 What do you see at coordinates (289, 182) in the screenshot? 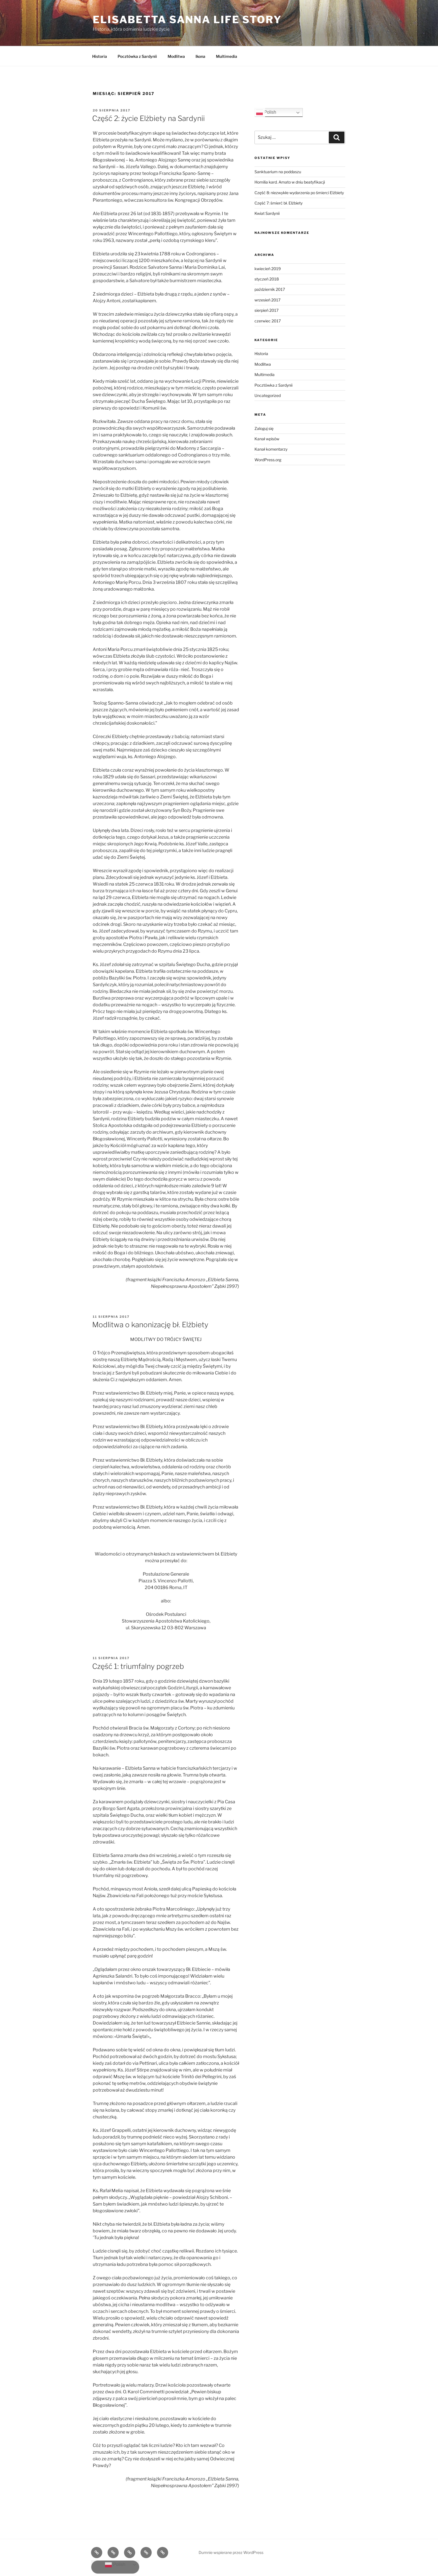
I see `Homilia kard. Amato w dniu beatyfikacji` at bounding box center [289, 182].